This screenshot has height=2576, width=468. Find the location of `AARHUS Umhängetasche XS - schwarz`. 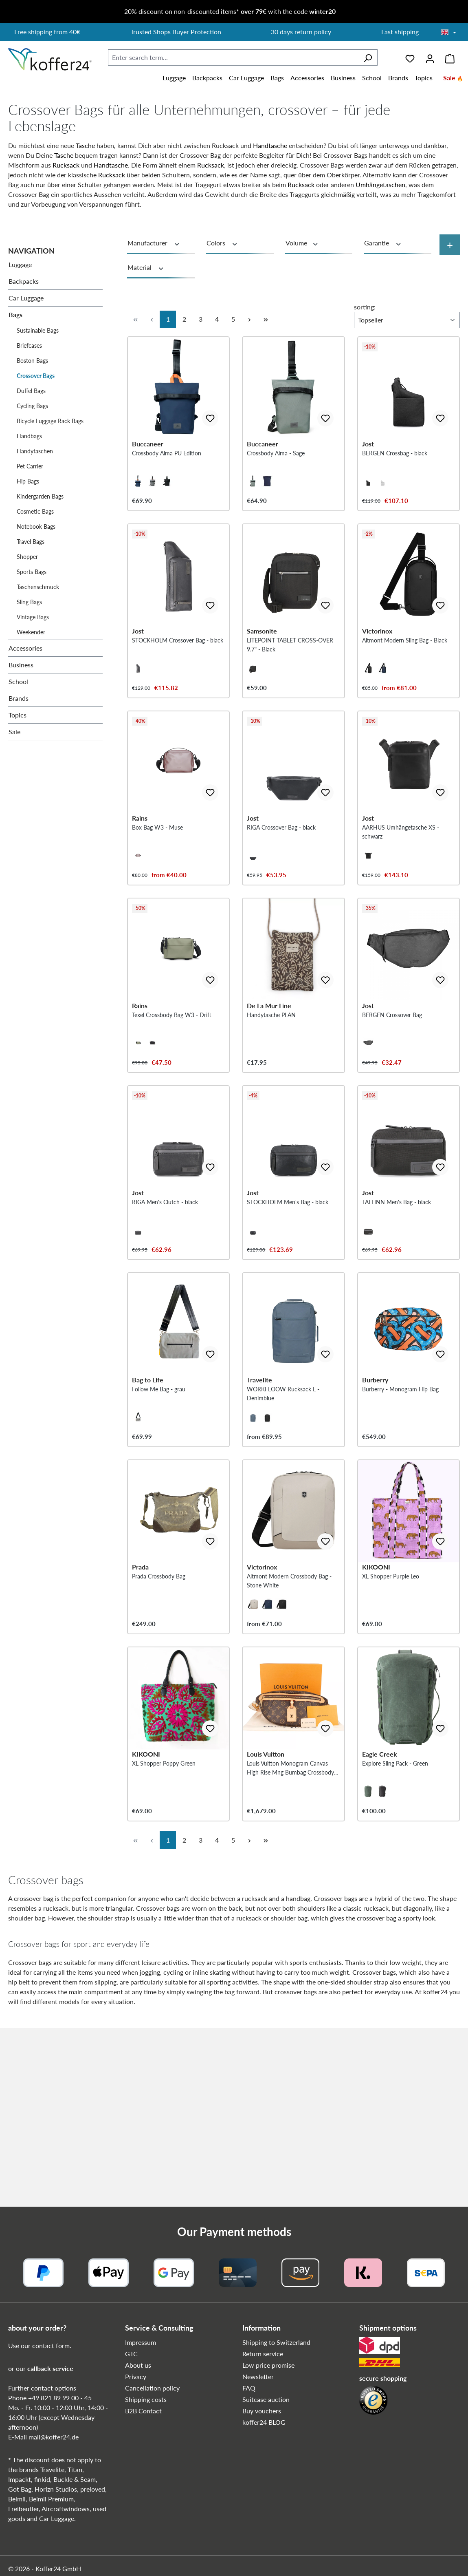

AARHUS Umhängetasche XS - schwarz is located at coordinates (400, 899).